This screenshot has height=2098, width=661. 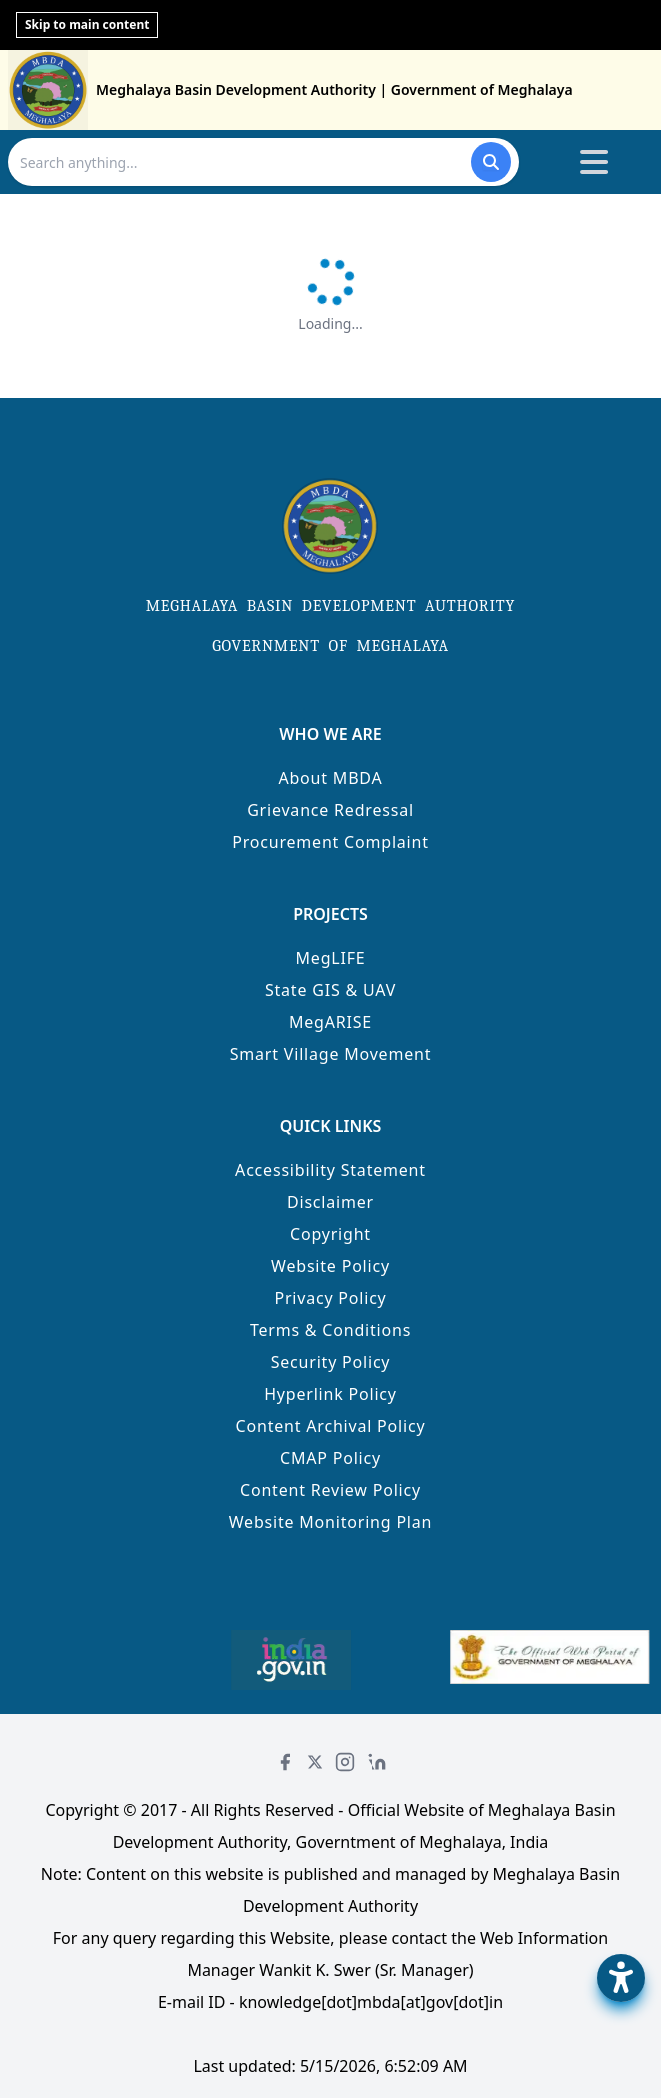 I want to click on Terms & Conditions, so click(x=330, y=1330).